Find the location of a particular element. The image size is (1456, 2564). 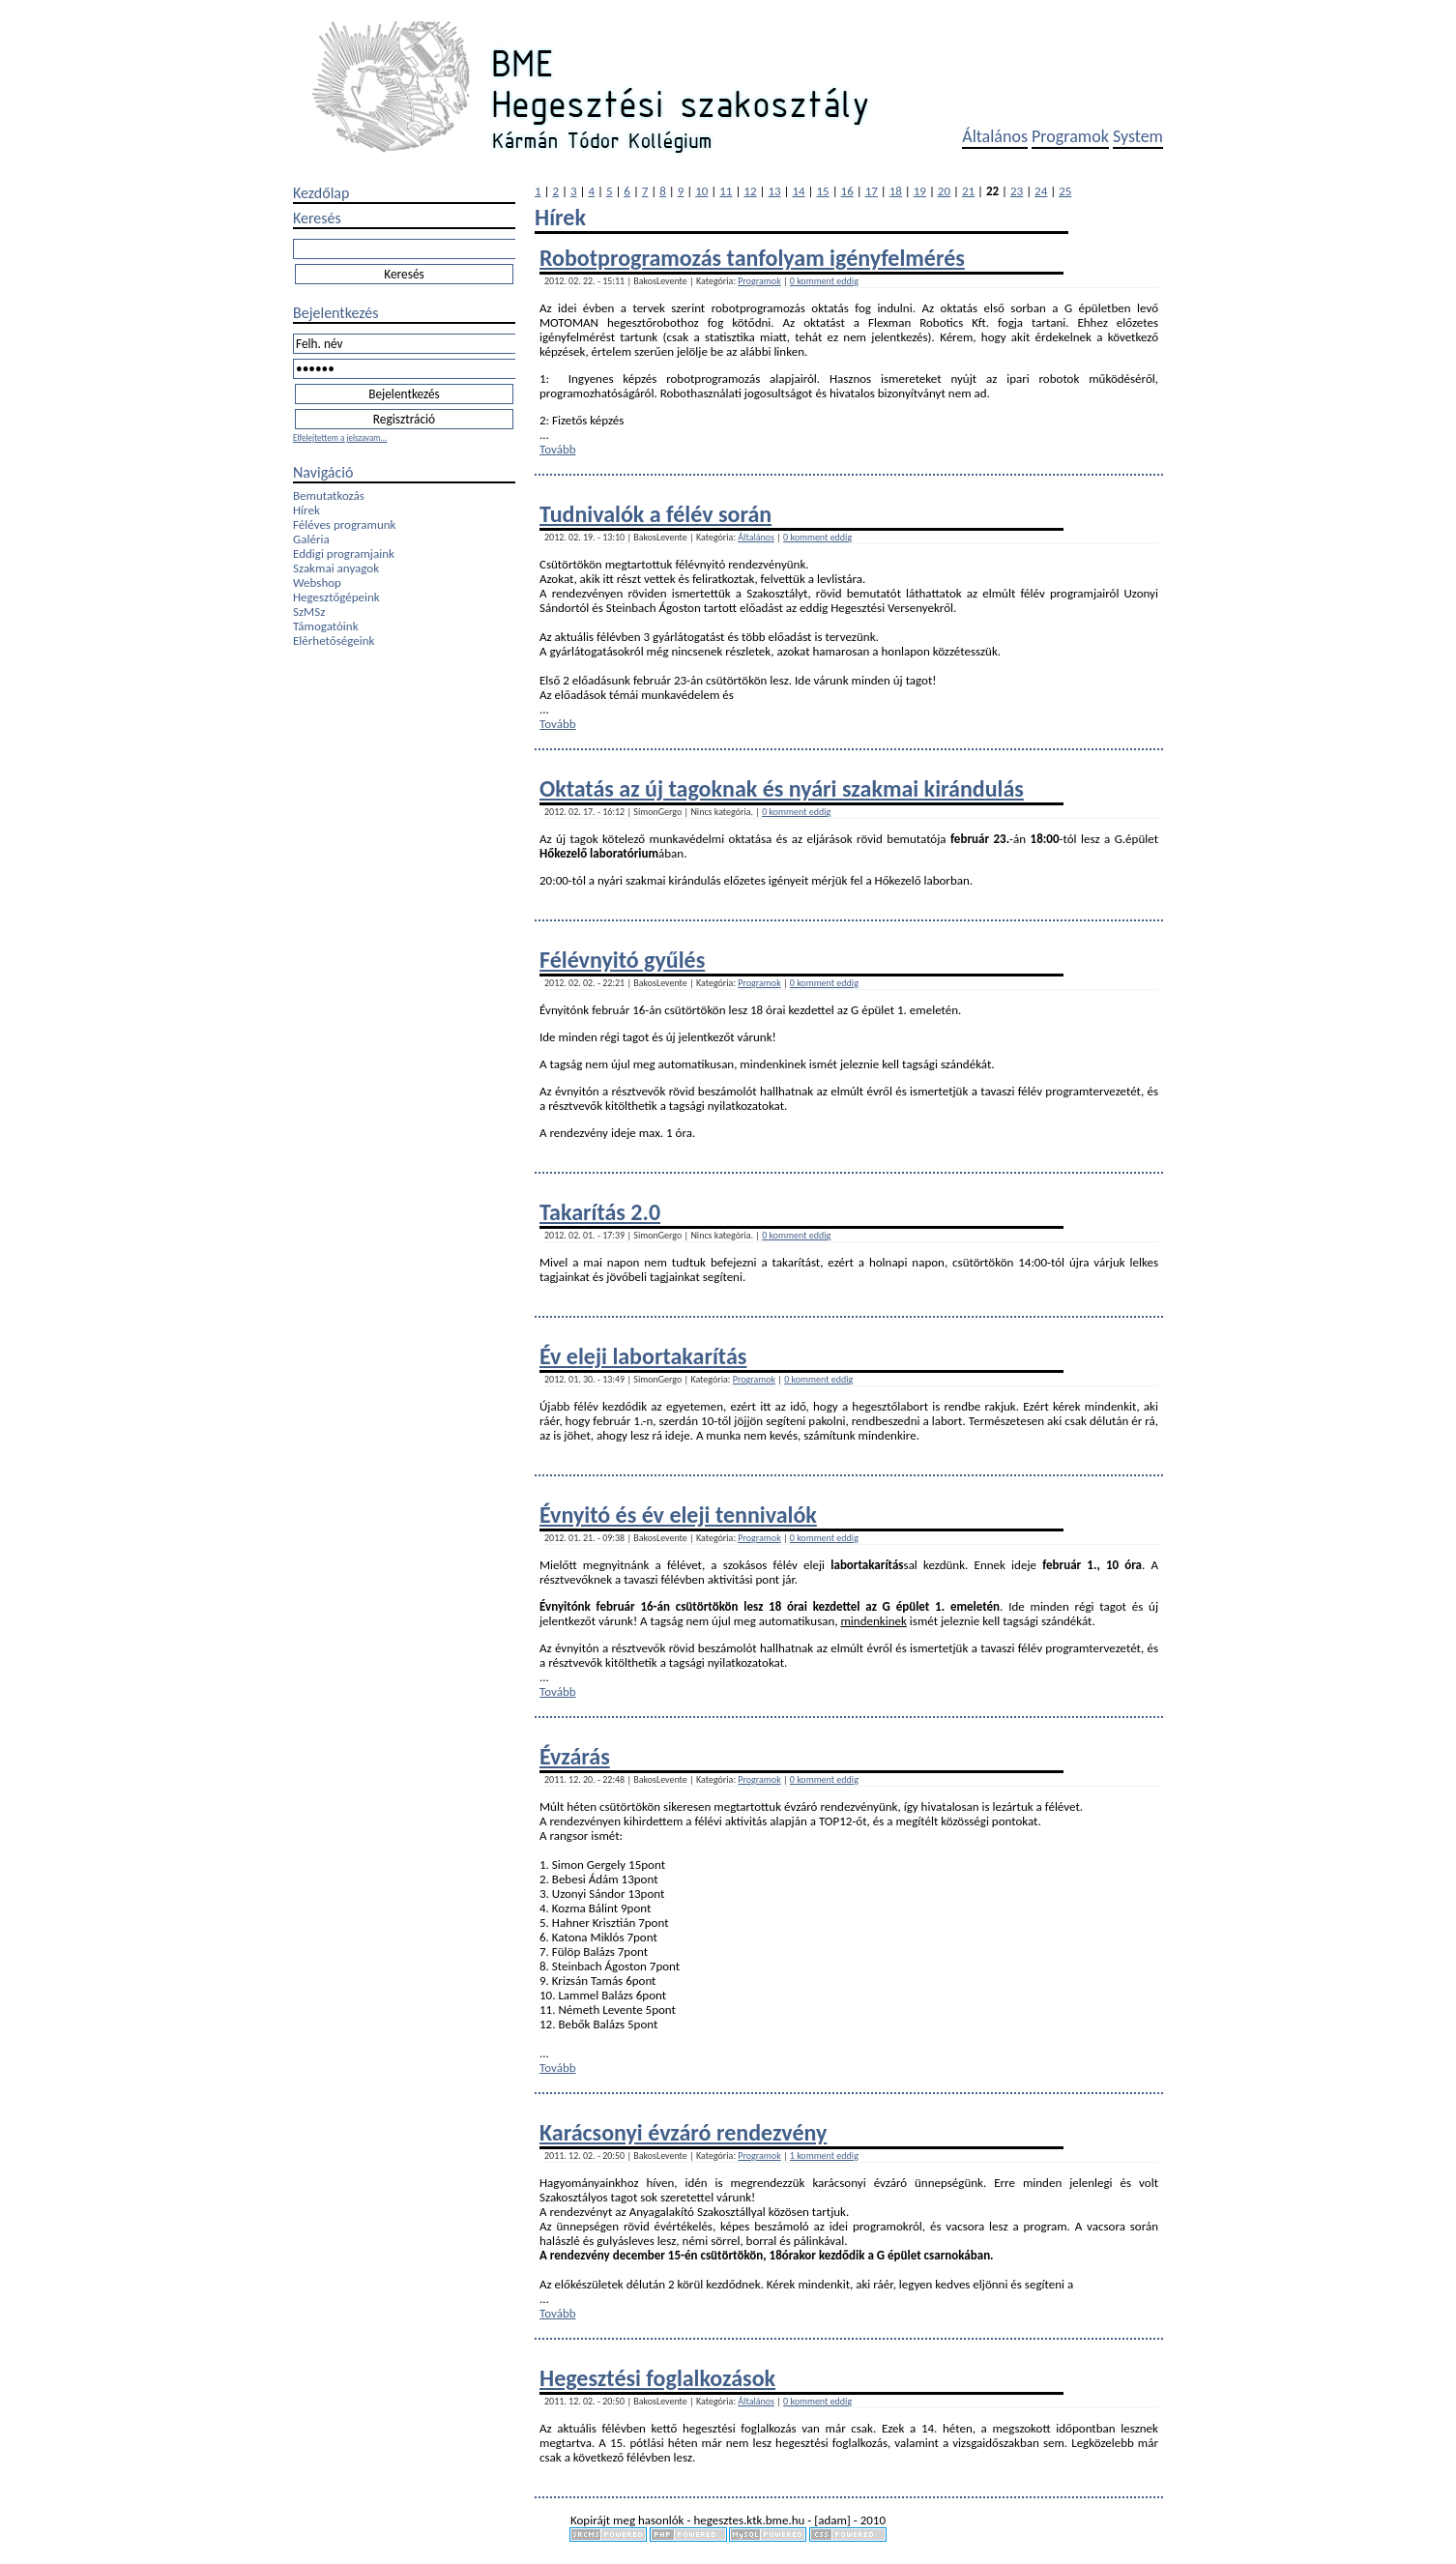

11 is located at coordinates (725, 191).